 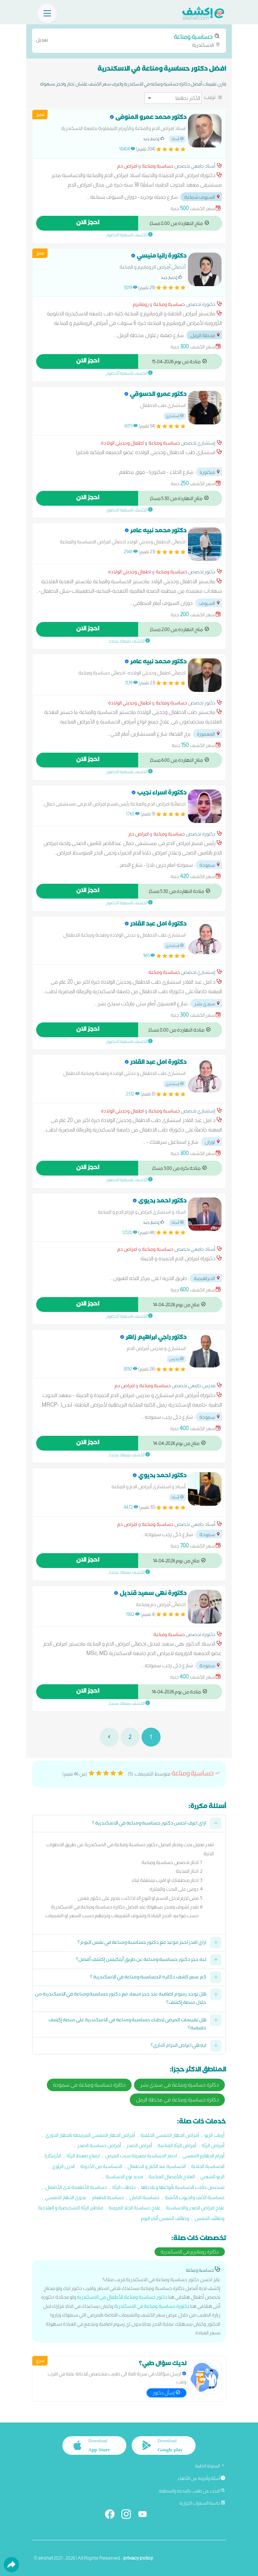 I want to click on ليه حجز دكتور حساسية ومناعة عن طريق أبلكيشن إكشف أفضل؟, so click(x=141, y=1960).